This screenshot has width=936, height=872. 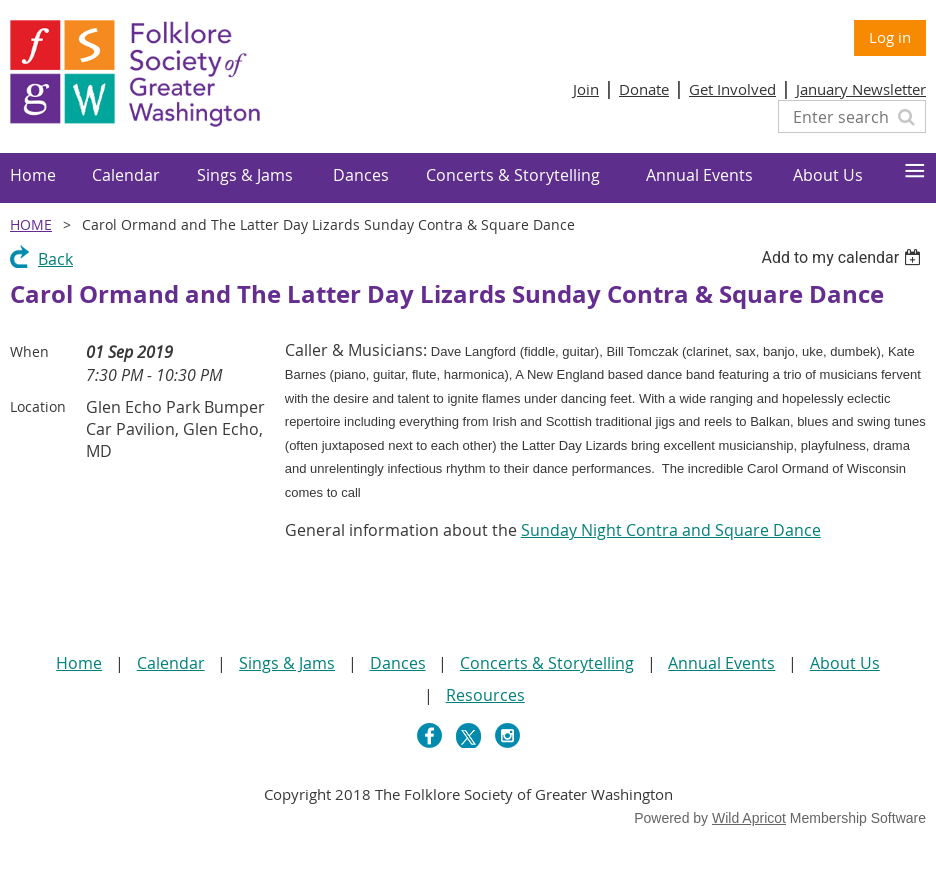 What do you see at coordinates (732, 89) in the screenshot?
I see `Get Involved` at bounding box center [732, 89].